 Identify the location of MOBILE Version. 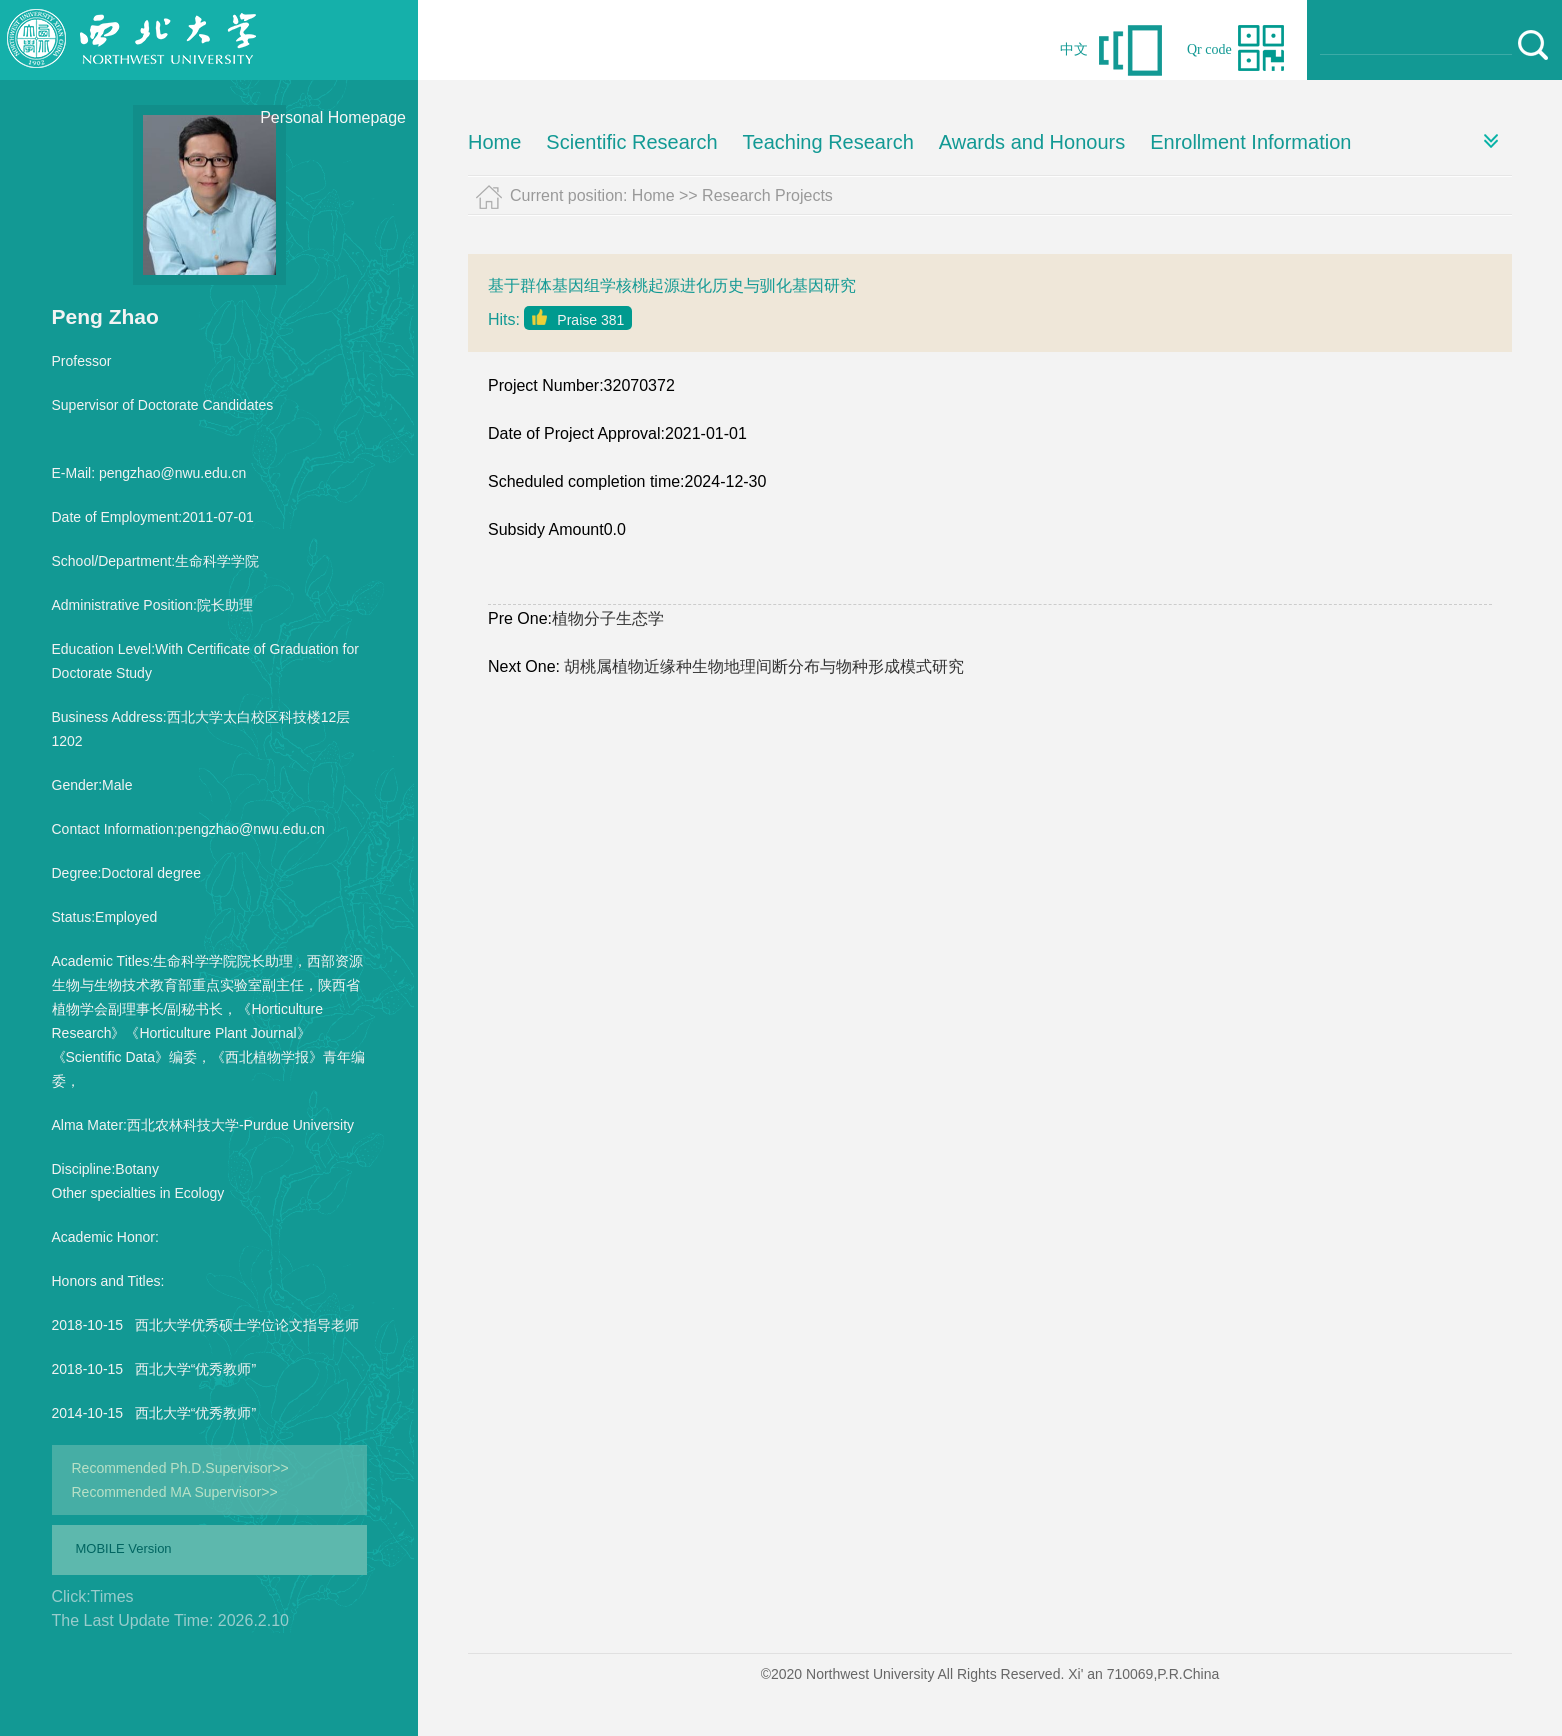
(124, 1548).